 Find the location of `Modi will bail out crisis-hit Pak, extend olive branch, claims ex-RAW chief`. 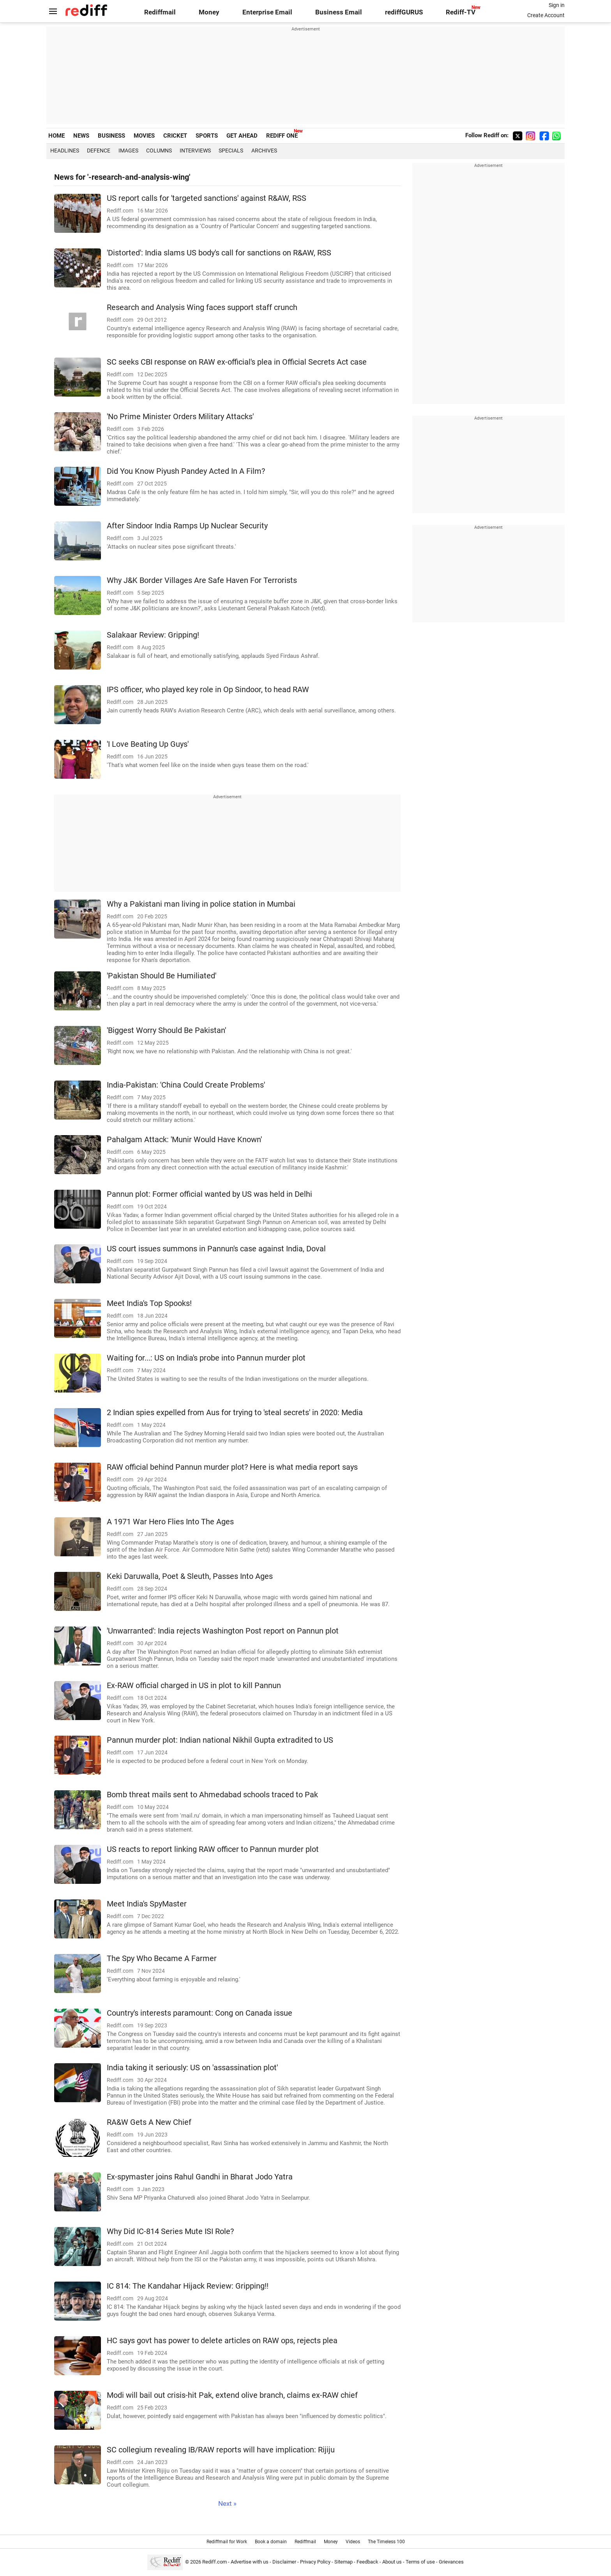

Modi will bail out crisis-hit Pak, extend olive branch, claims ex-RAW chief is located at coordinates (232, 2395).